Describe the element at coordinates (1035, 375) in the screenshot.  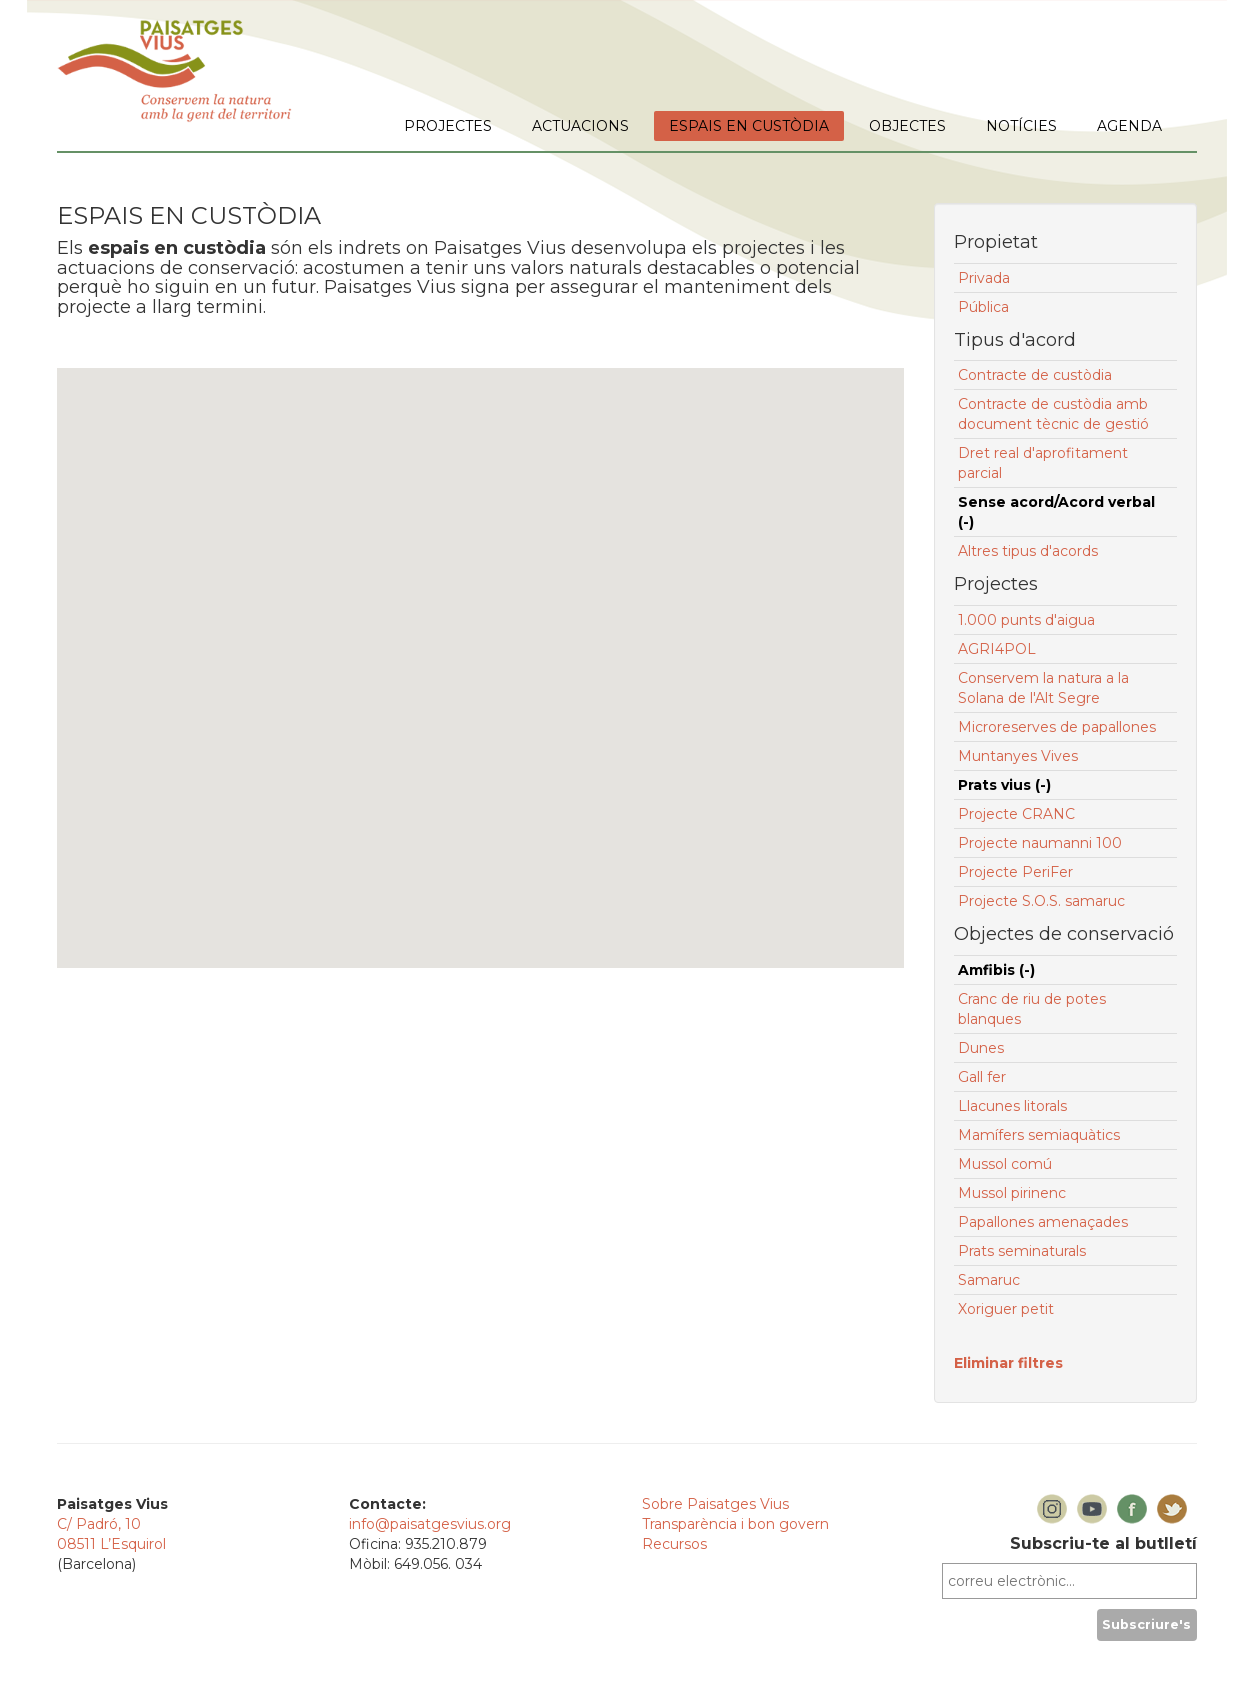
I see `Contracte de custòdia` at that location.